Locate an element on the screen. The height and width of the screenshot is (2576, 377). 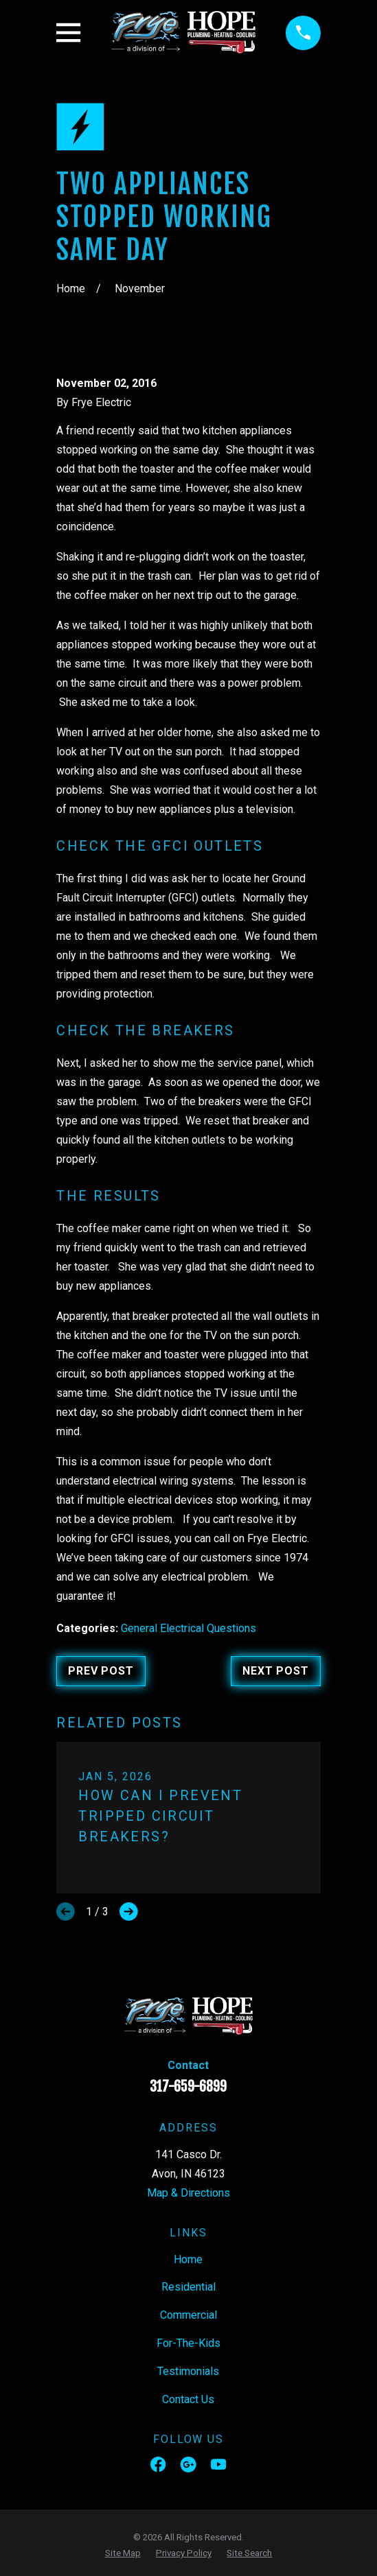
Home is located at coordinates (188, 2259).